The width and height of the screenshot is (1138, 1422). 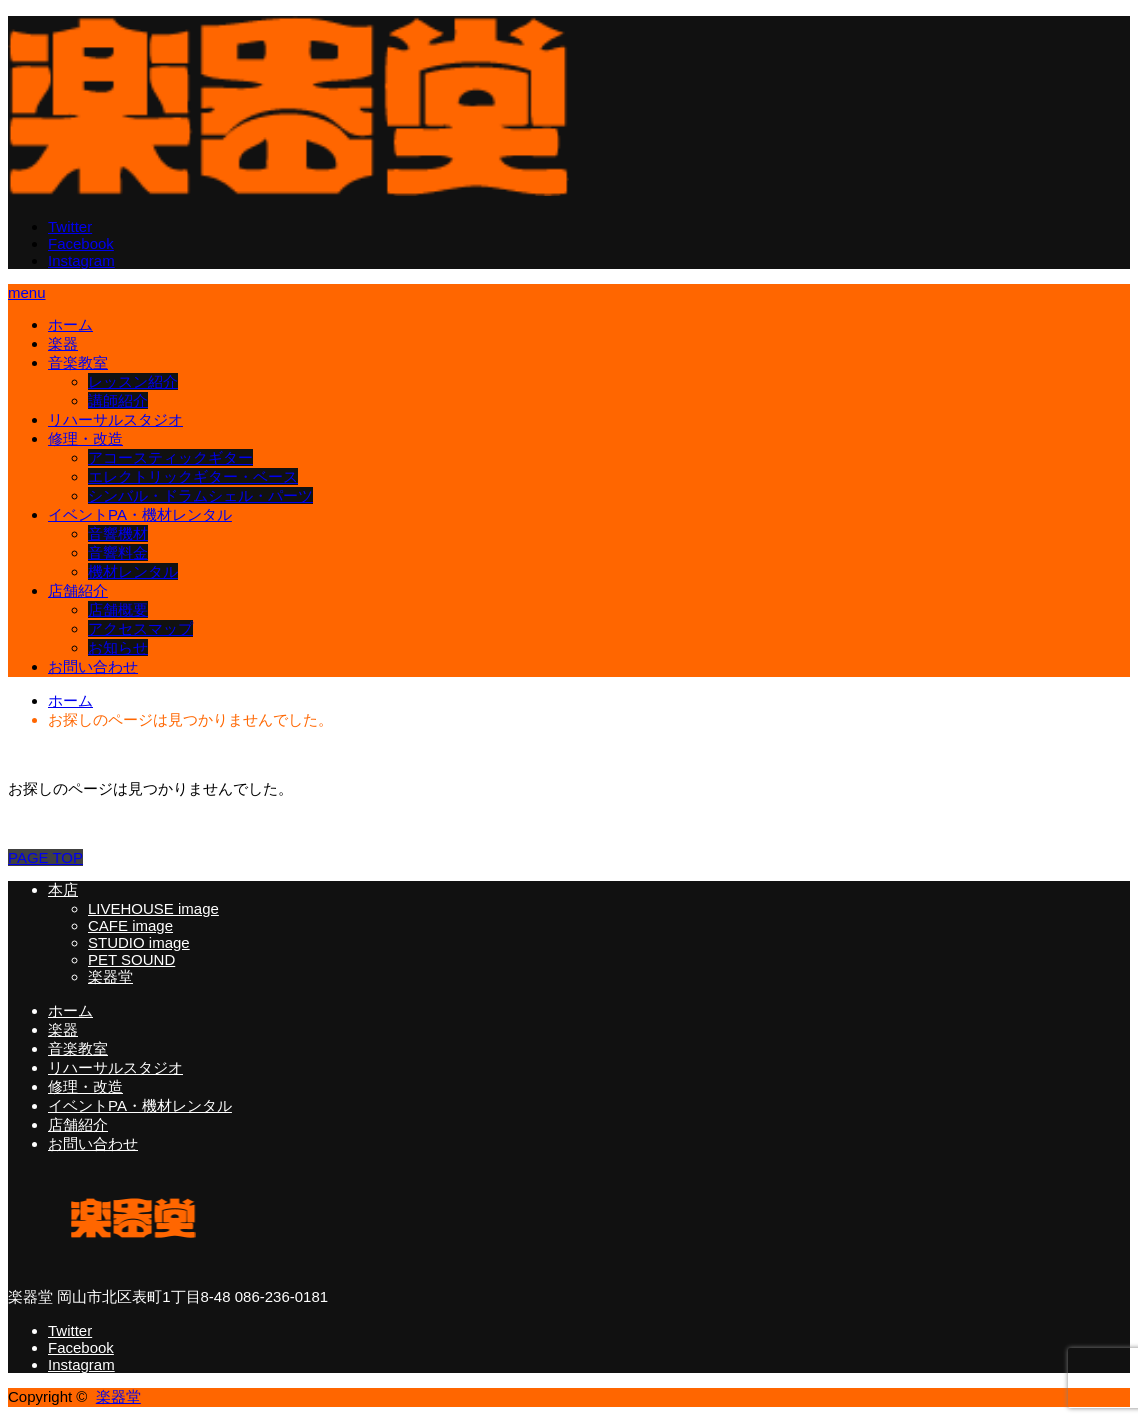 What do you see at coordinates (81, 243) in the screenshot?
I see `Facebook` at bounding box center [81, 243].